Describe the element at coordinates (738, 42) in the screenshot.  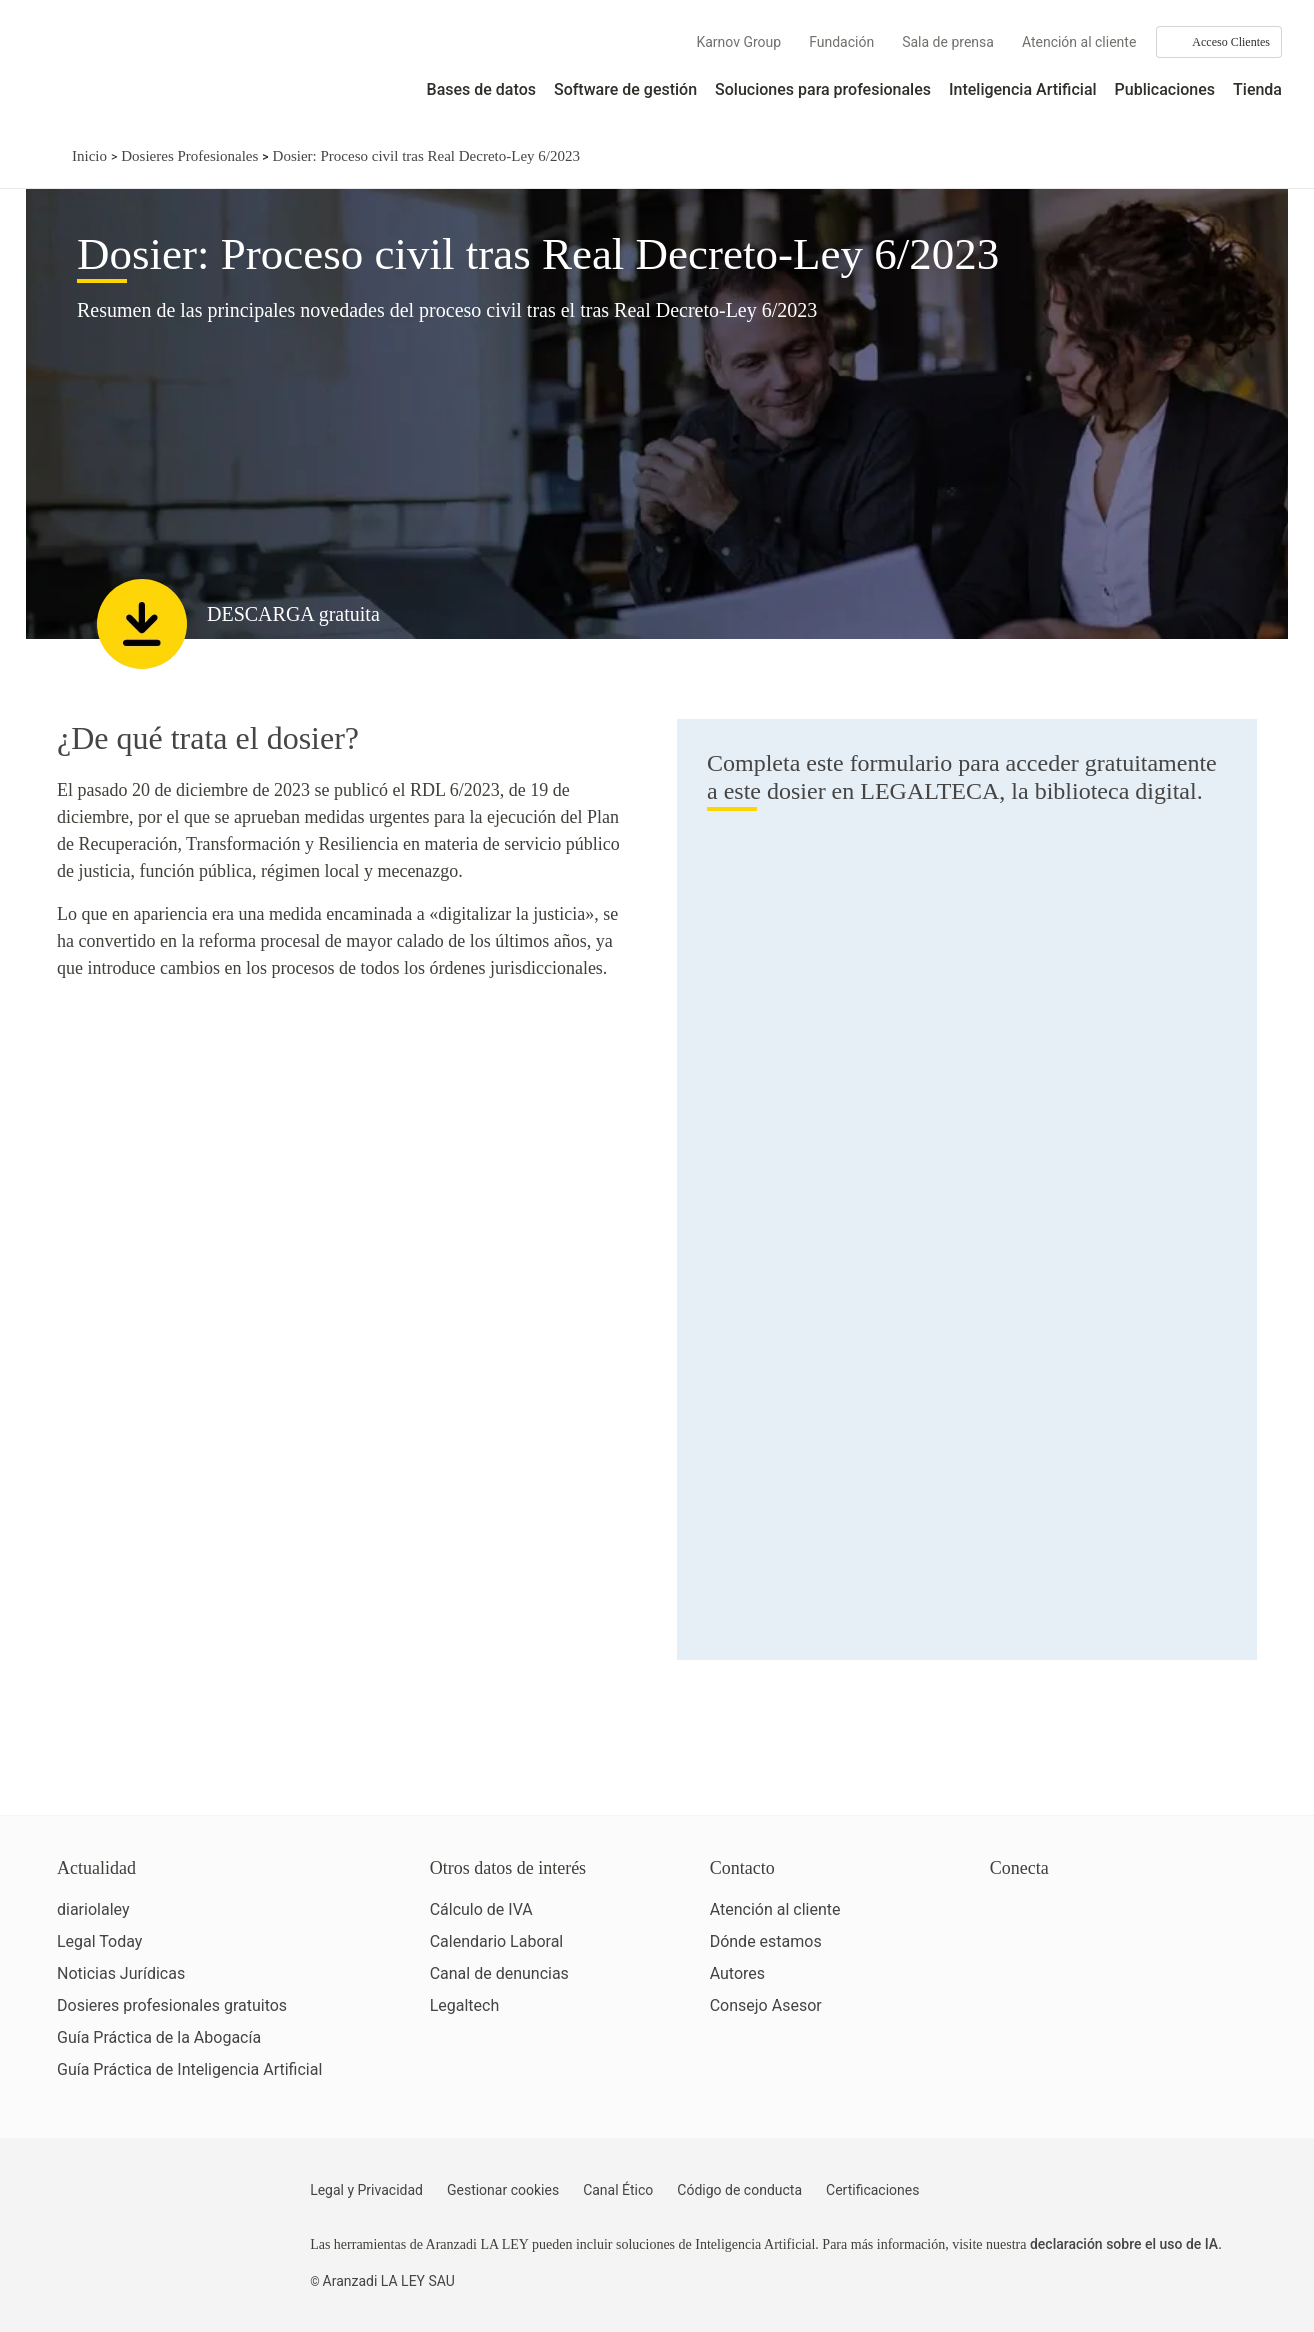
I see `Karnov Group` at that location.